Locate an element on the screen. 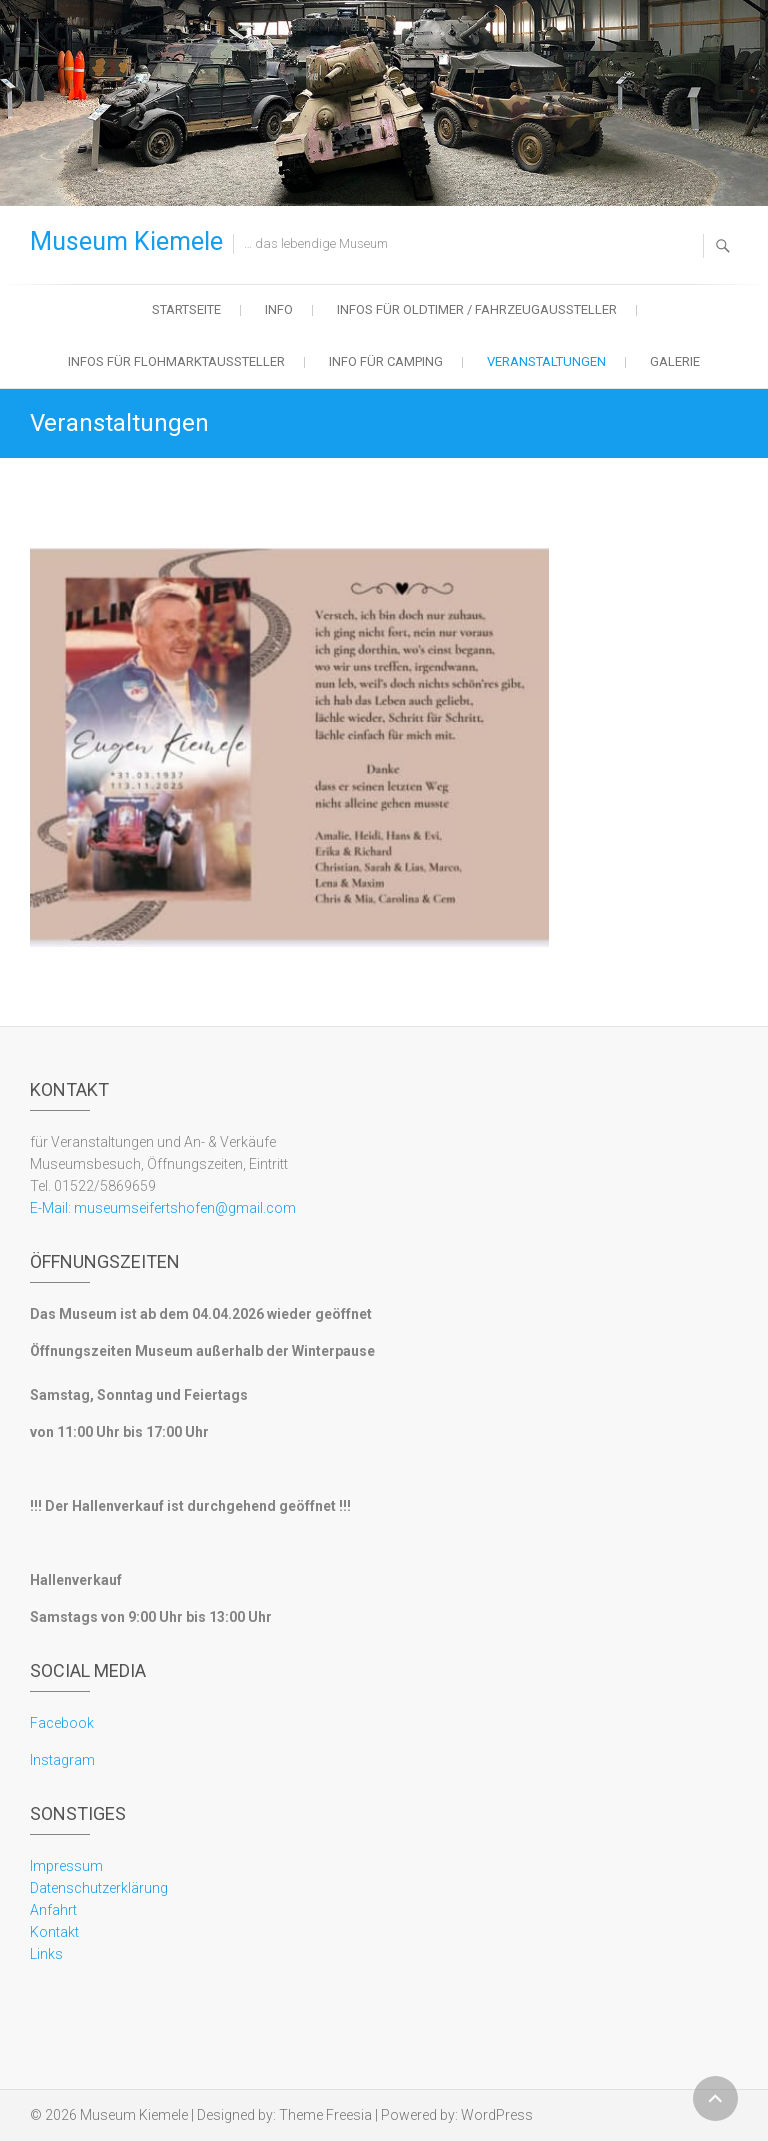 This screenshot has height=2141, width=768. Infos für Flohmarktaussteller is located at coordinates (176, 361).